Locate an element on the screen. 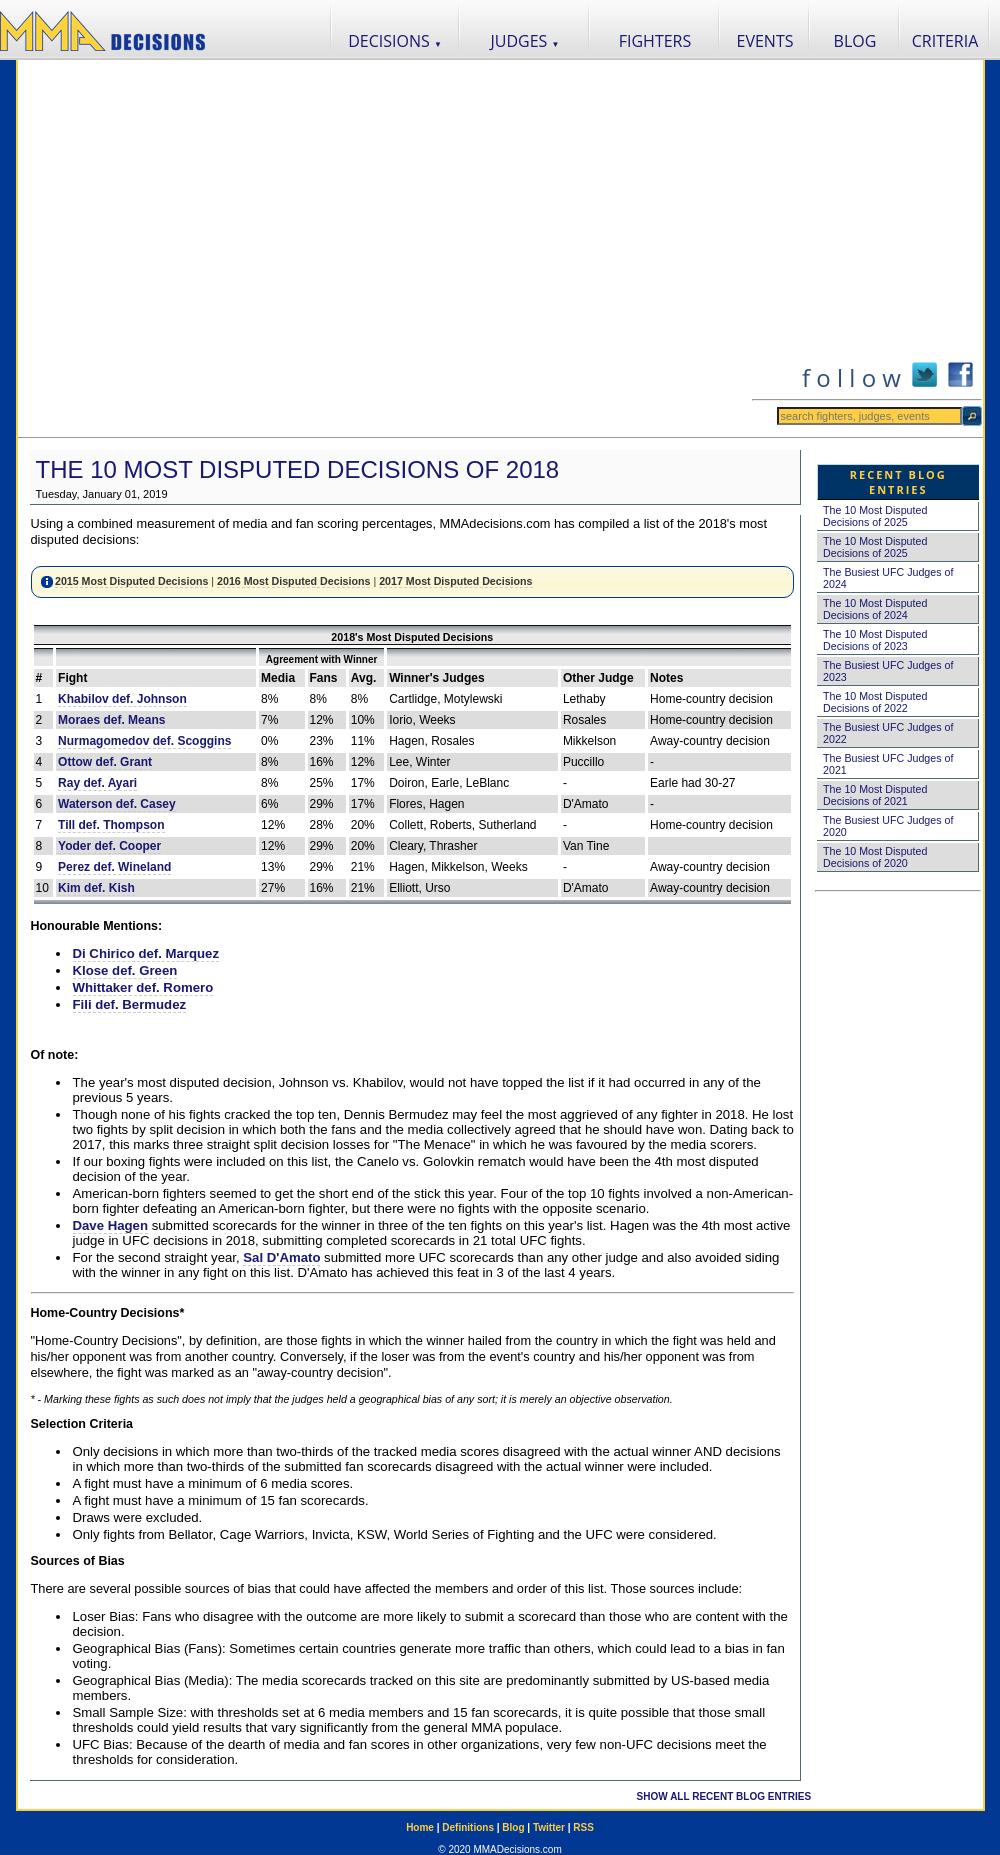  Nurmagomedov def. Scoggins is located at coordinates (144, 741).